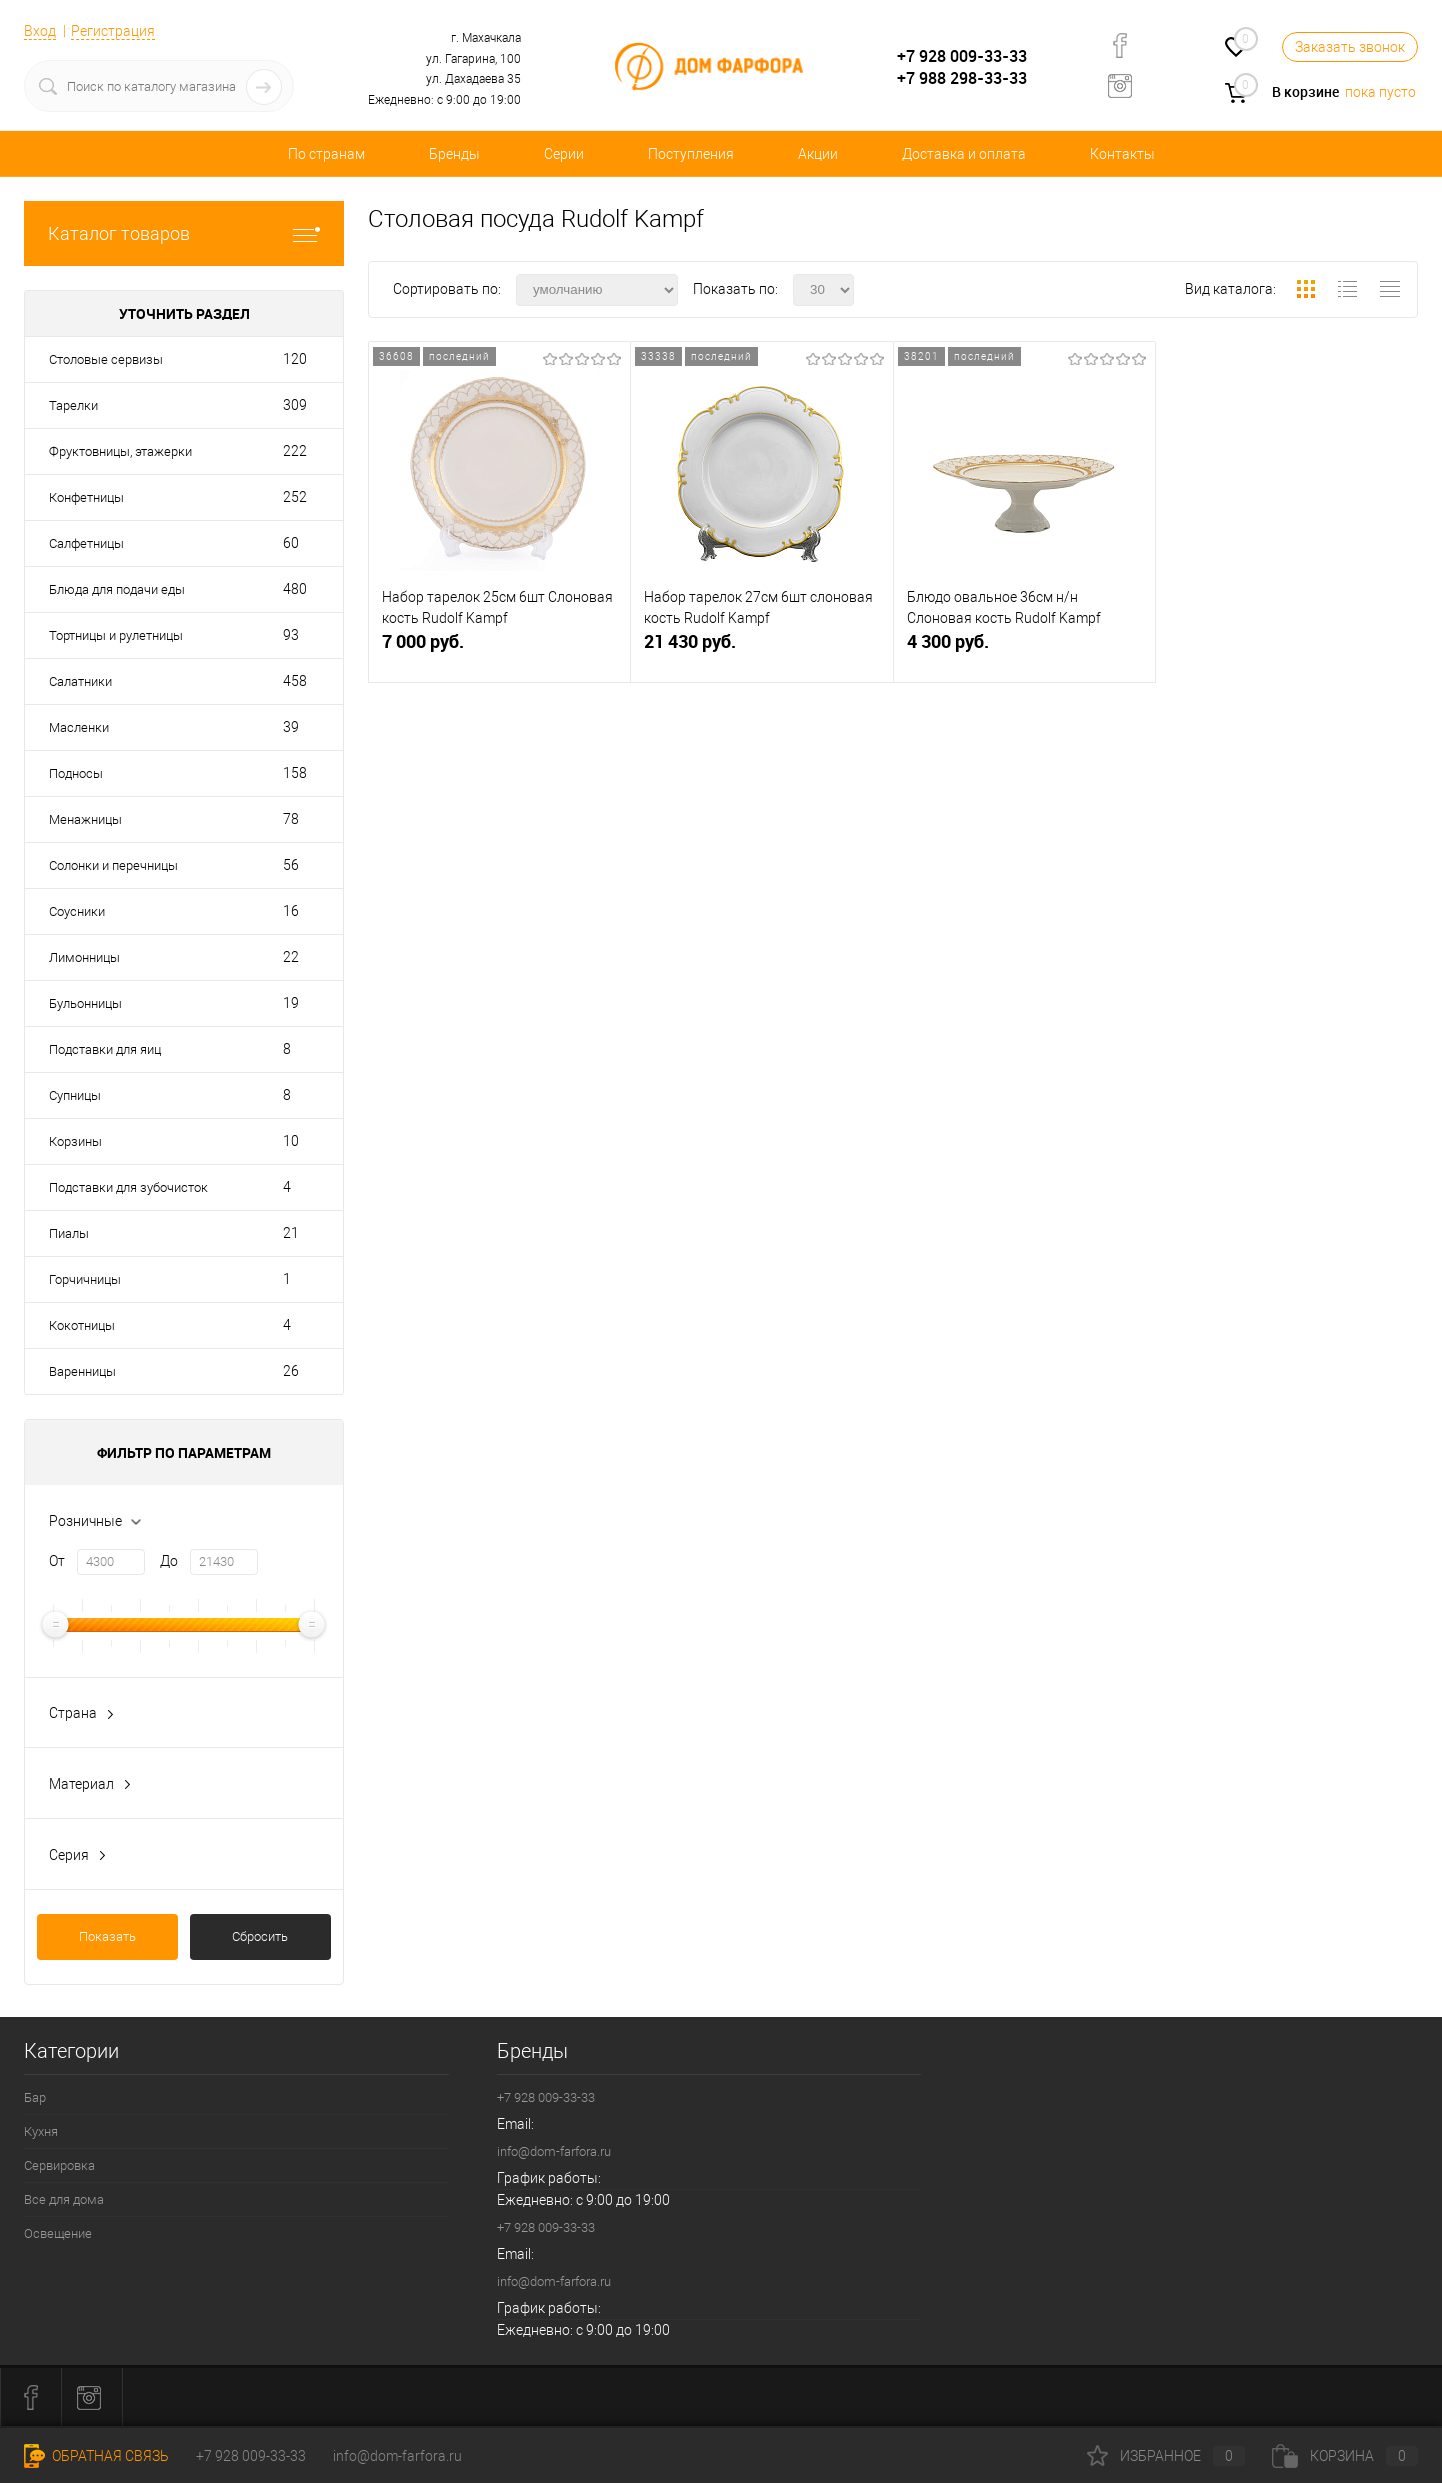 This screenshot has width=1442, height=2483. What do you see at coordinates (120, 451) in the screenshot?
I see `Фруктовницы, этажерки` at bounding box center [120, 451].